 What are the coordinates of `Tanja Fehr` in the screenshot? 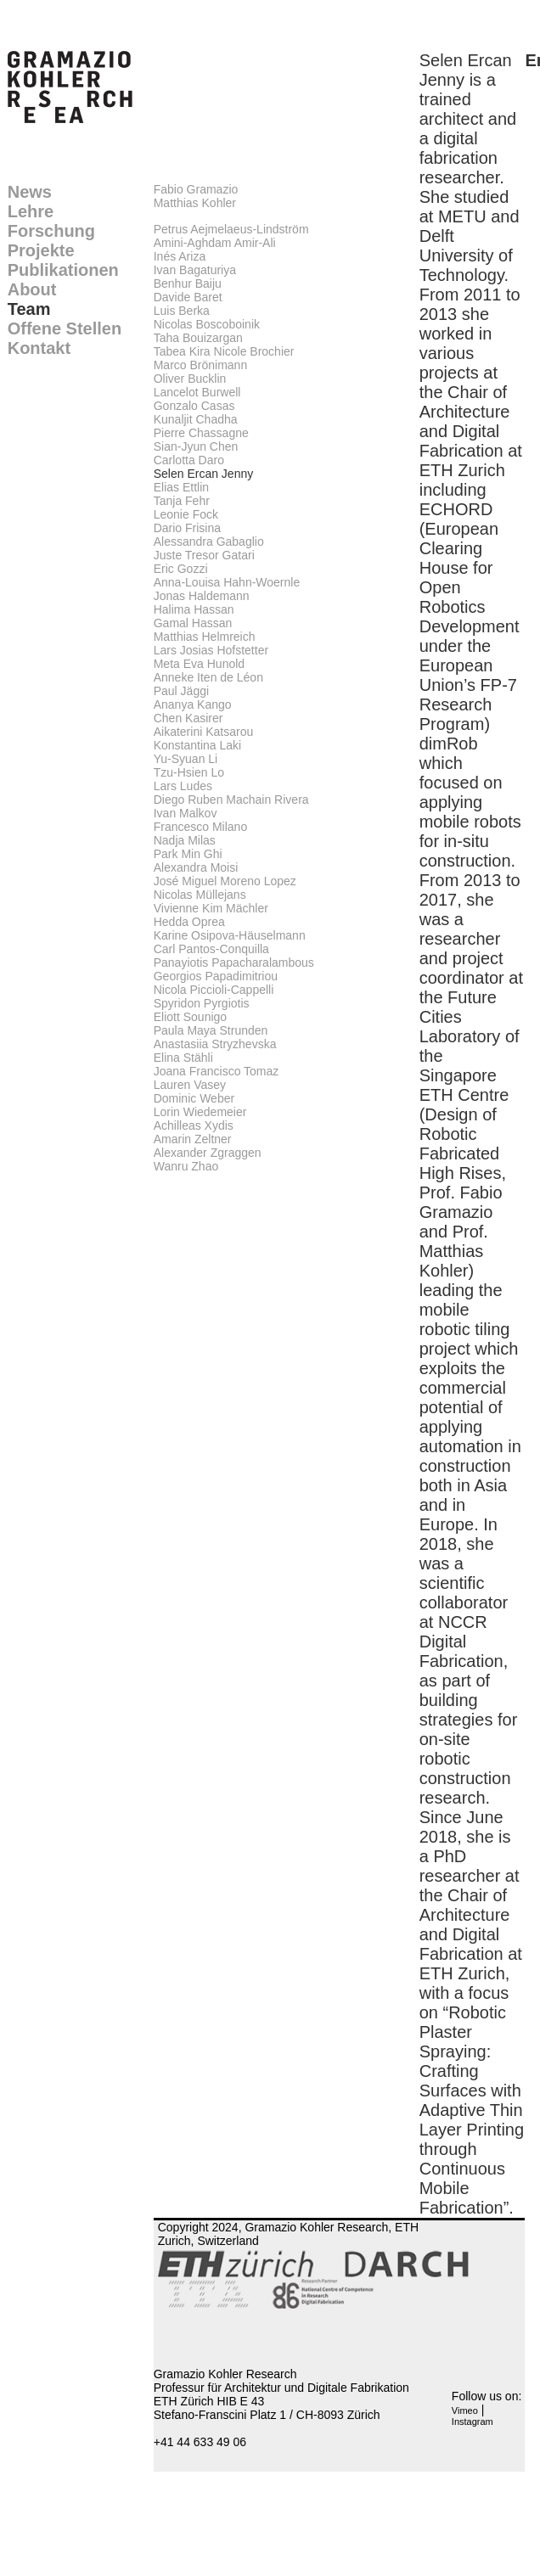 It's located at (182, 501).